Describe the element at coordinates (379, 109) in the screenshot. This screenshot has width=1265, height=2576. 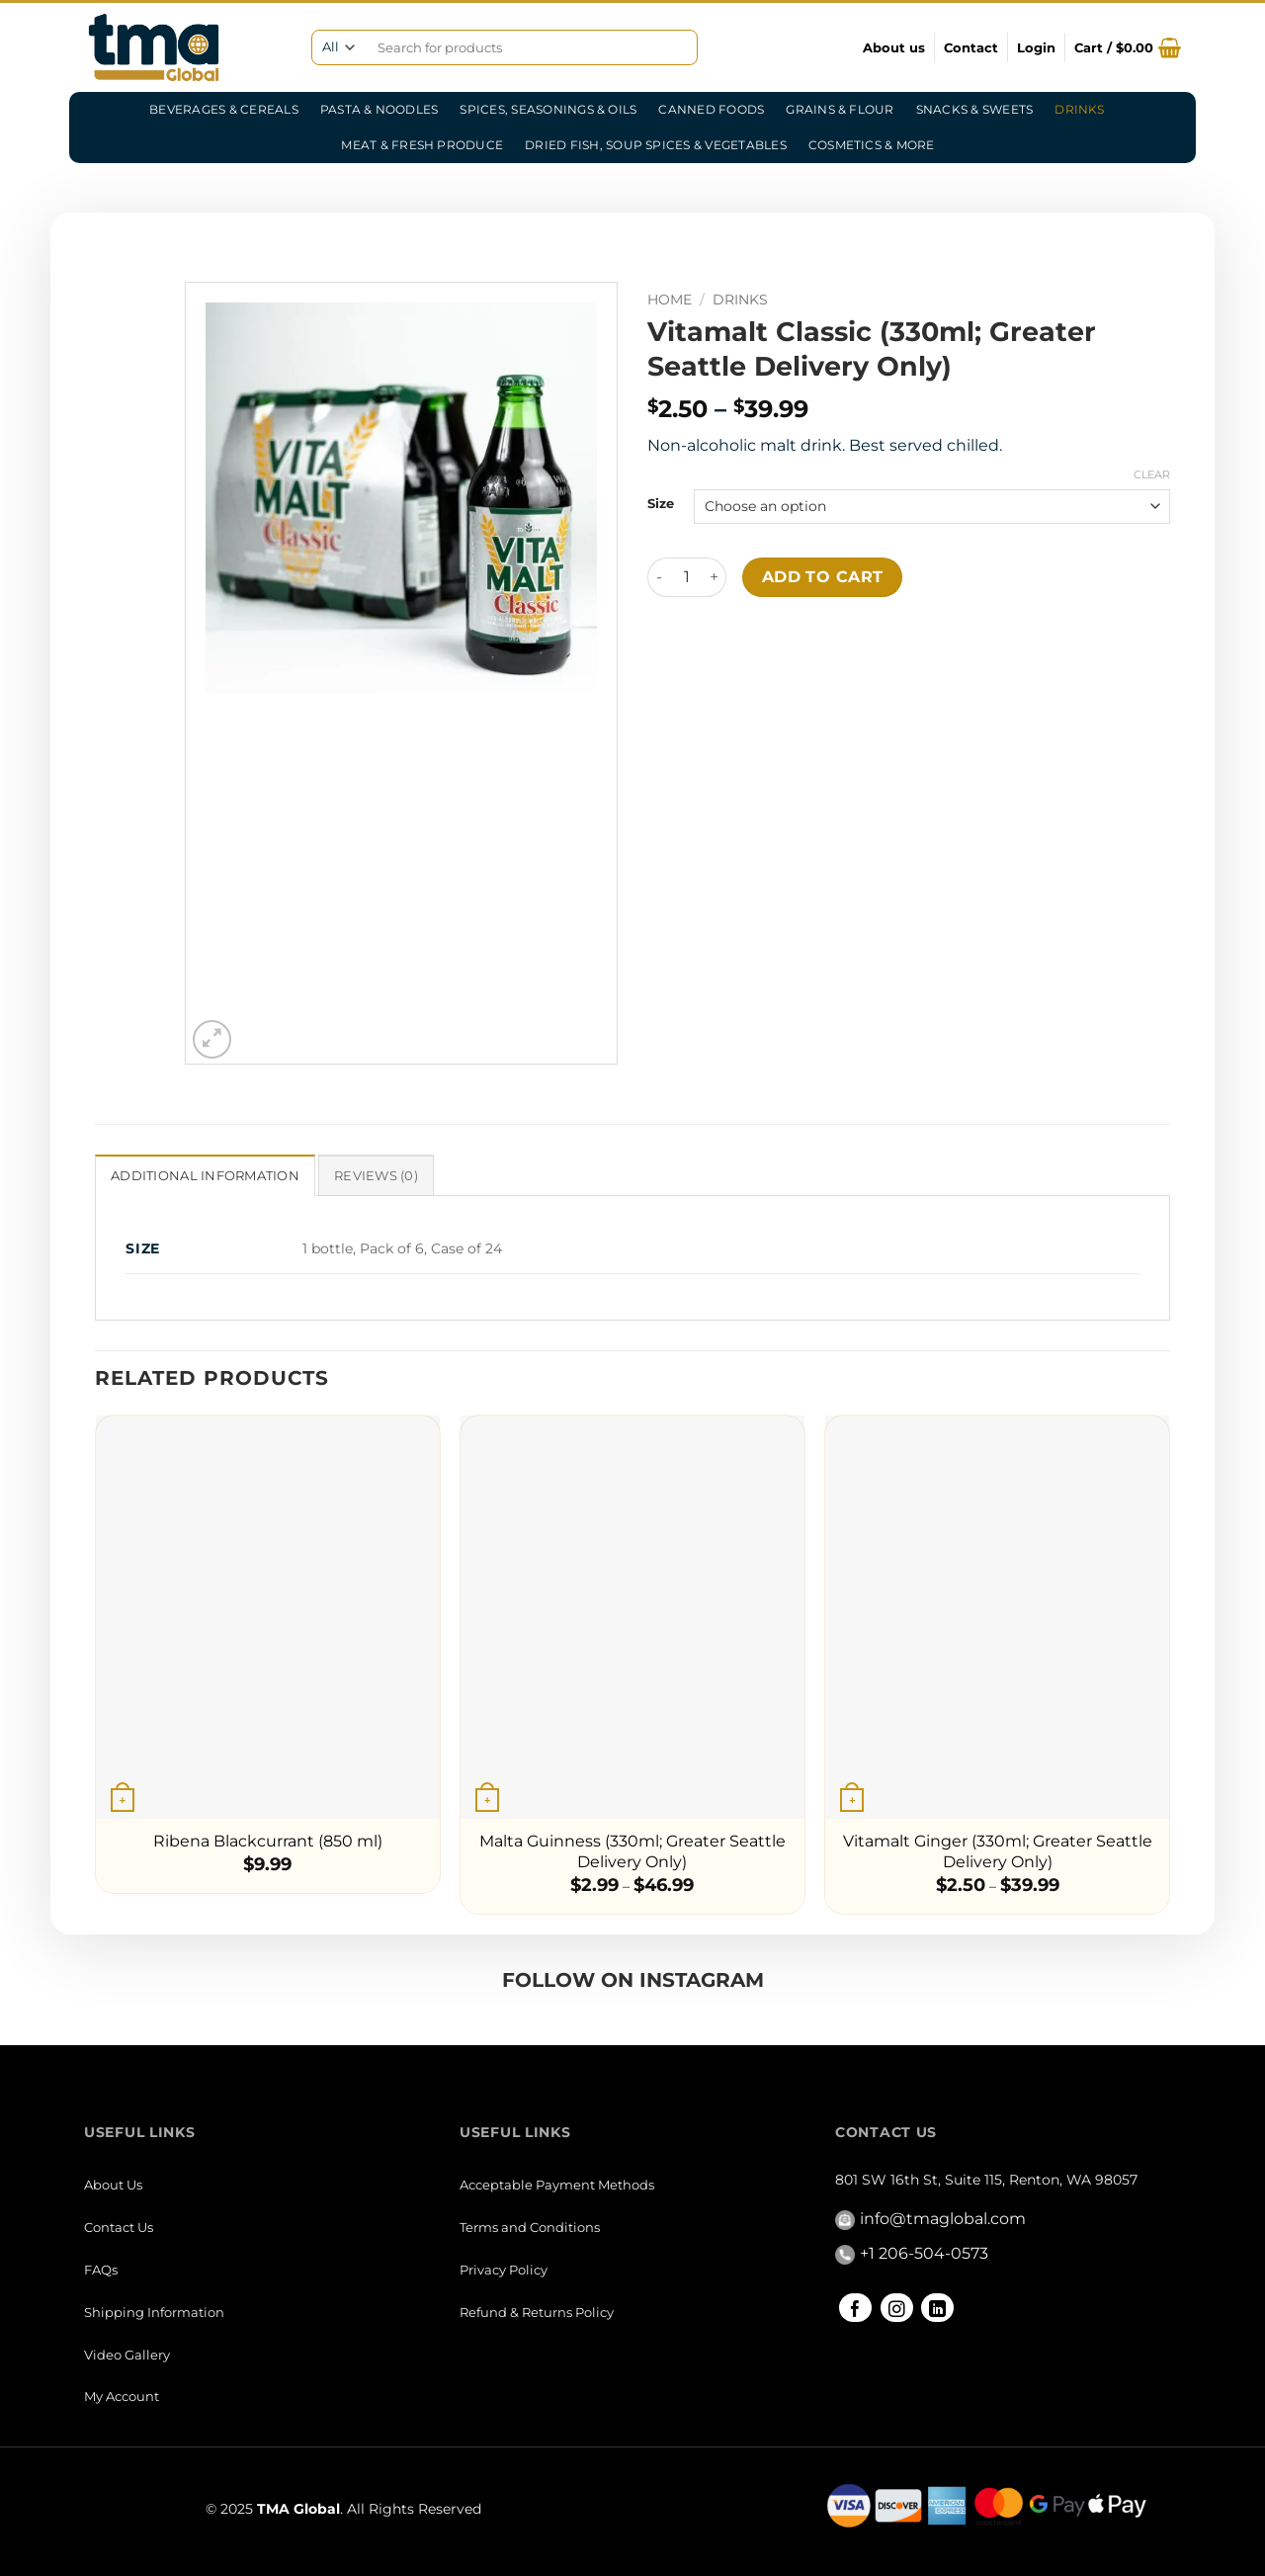
I see `Pasta & Noodles` at that location.